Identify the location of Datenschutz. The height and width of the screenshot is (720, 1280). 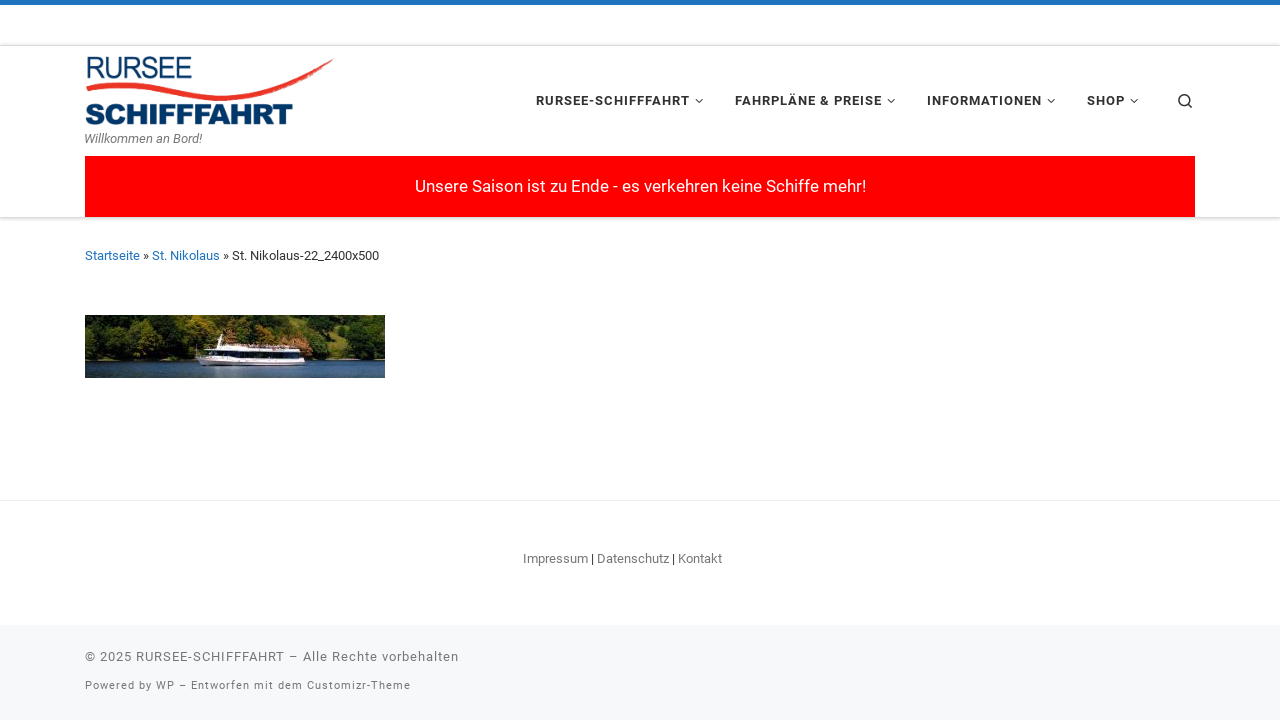
(633, 558).